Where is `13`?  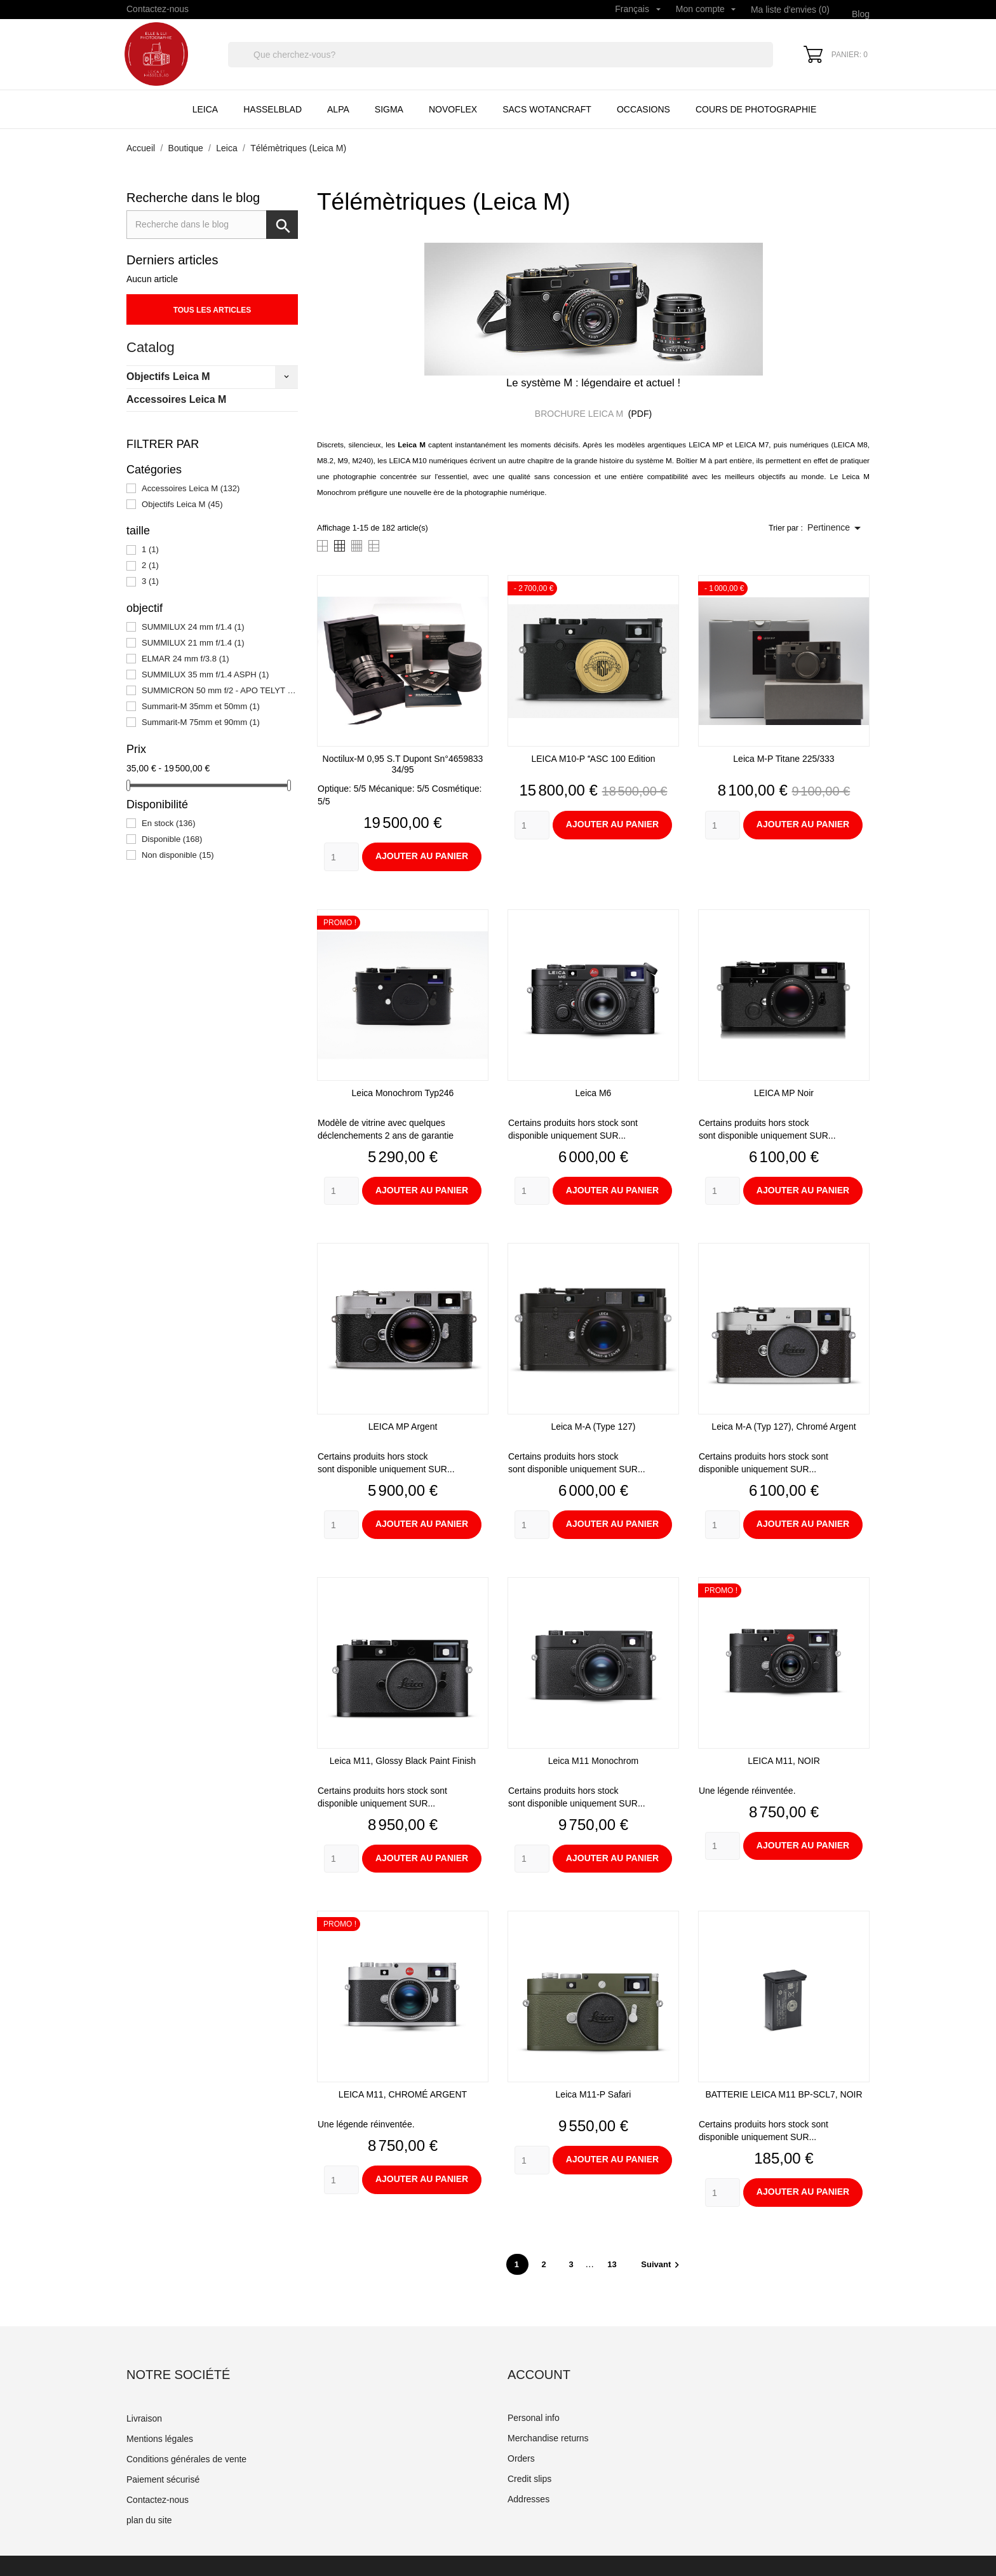
13 is located at coordinates (613, 2264).